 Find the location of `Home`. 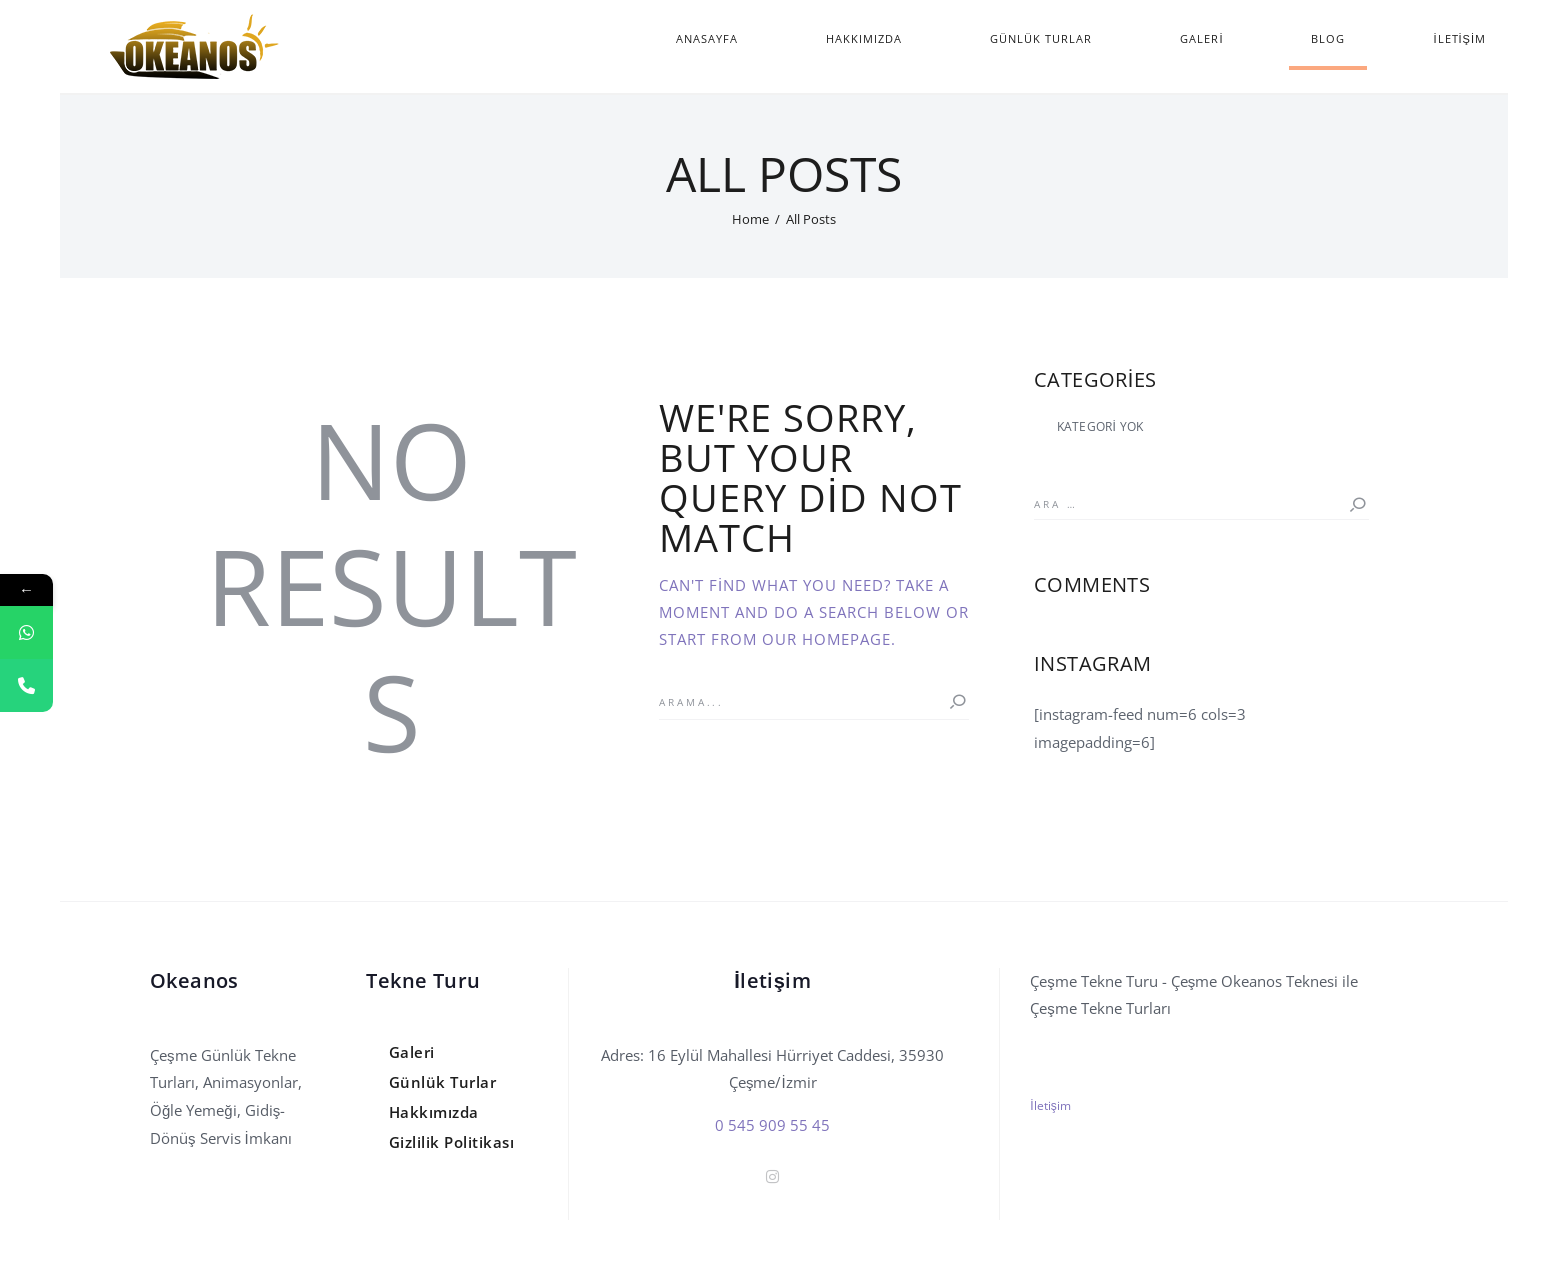

Home is located at coordinates (750, 219).